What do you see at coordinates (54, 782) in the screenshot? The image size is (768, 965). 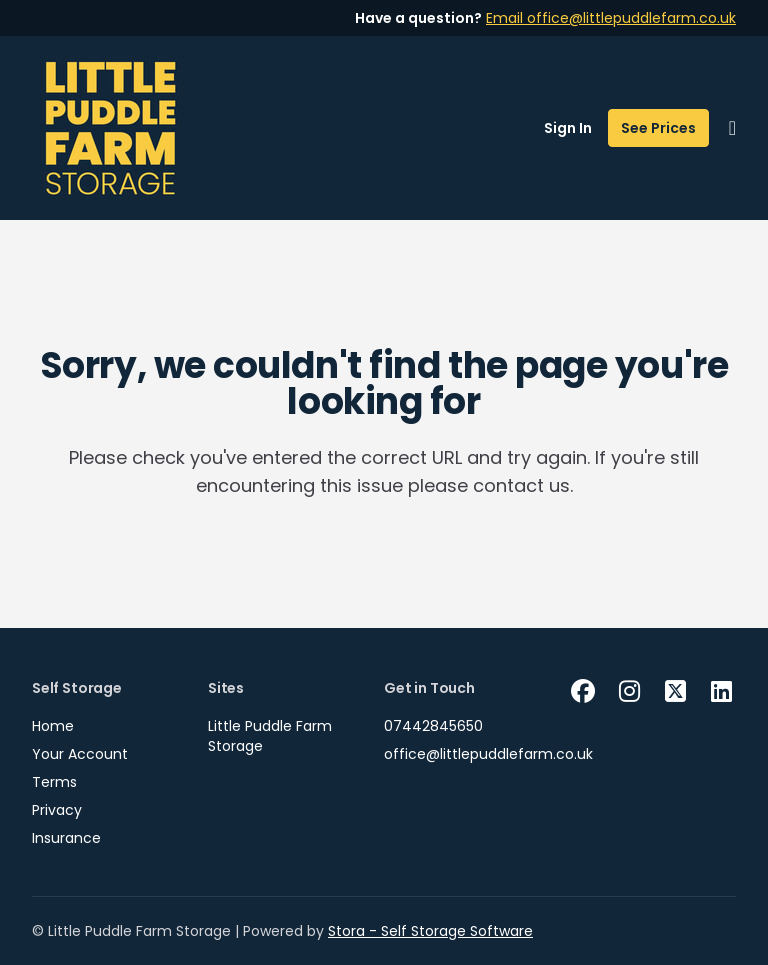 I see `Terms` at bounding box center [54, 782].